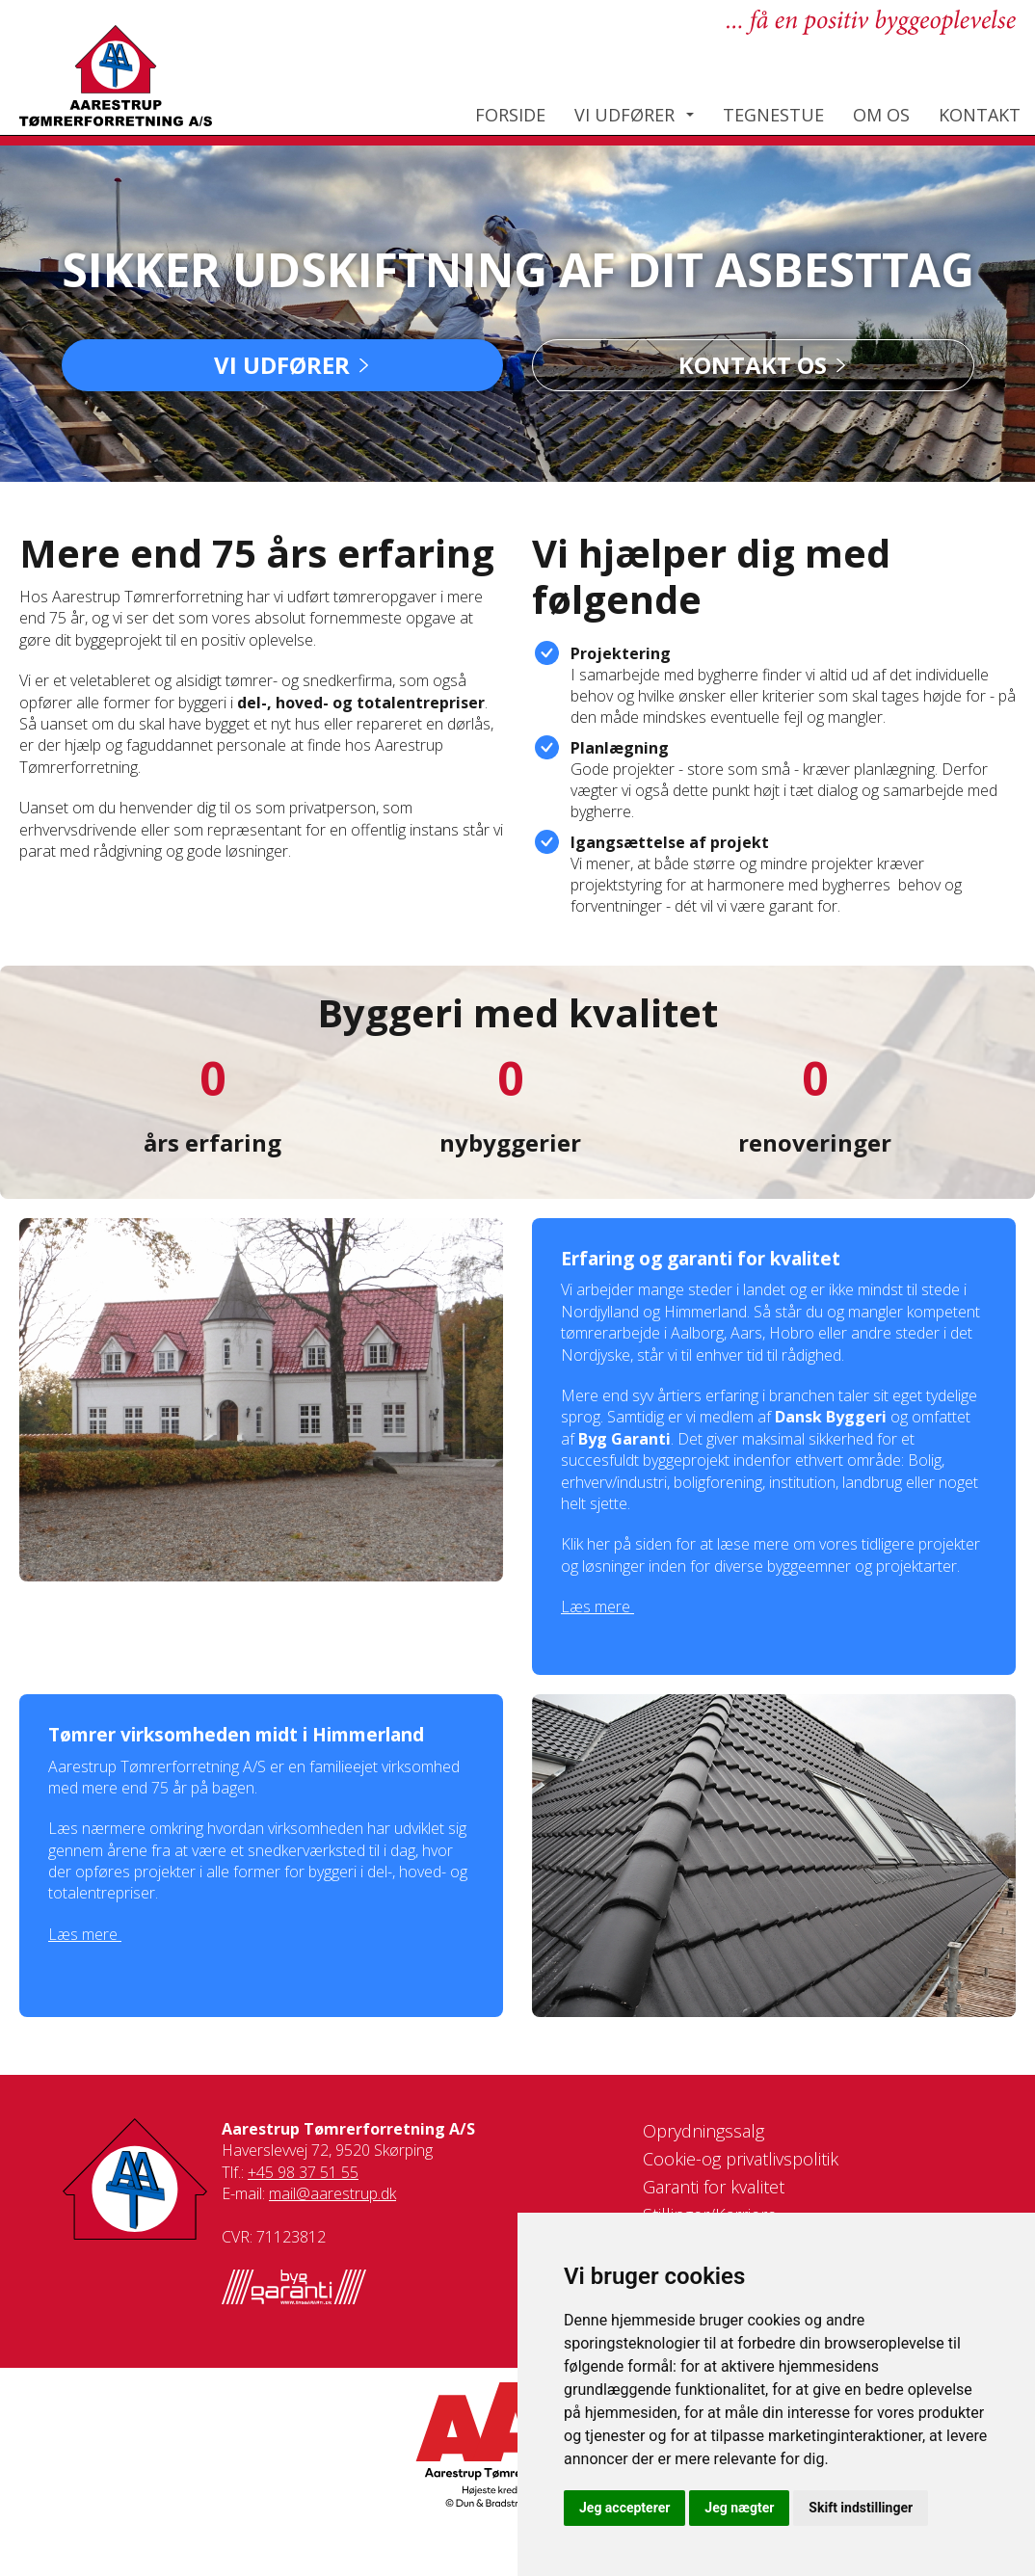  Describe the element at coordinates (713, 2186) in the screenshot. I see `Garanti for kvalitet` at that location.